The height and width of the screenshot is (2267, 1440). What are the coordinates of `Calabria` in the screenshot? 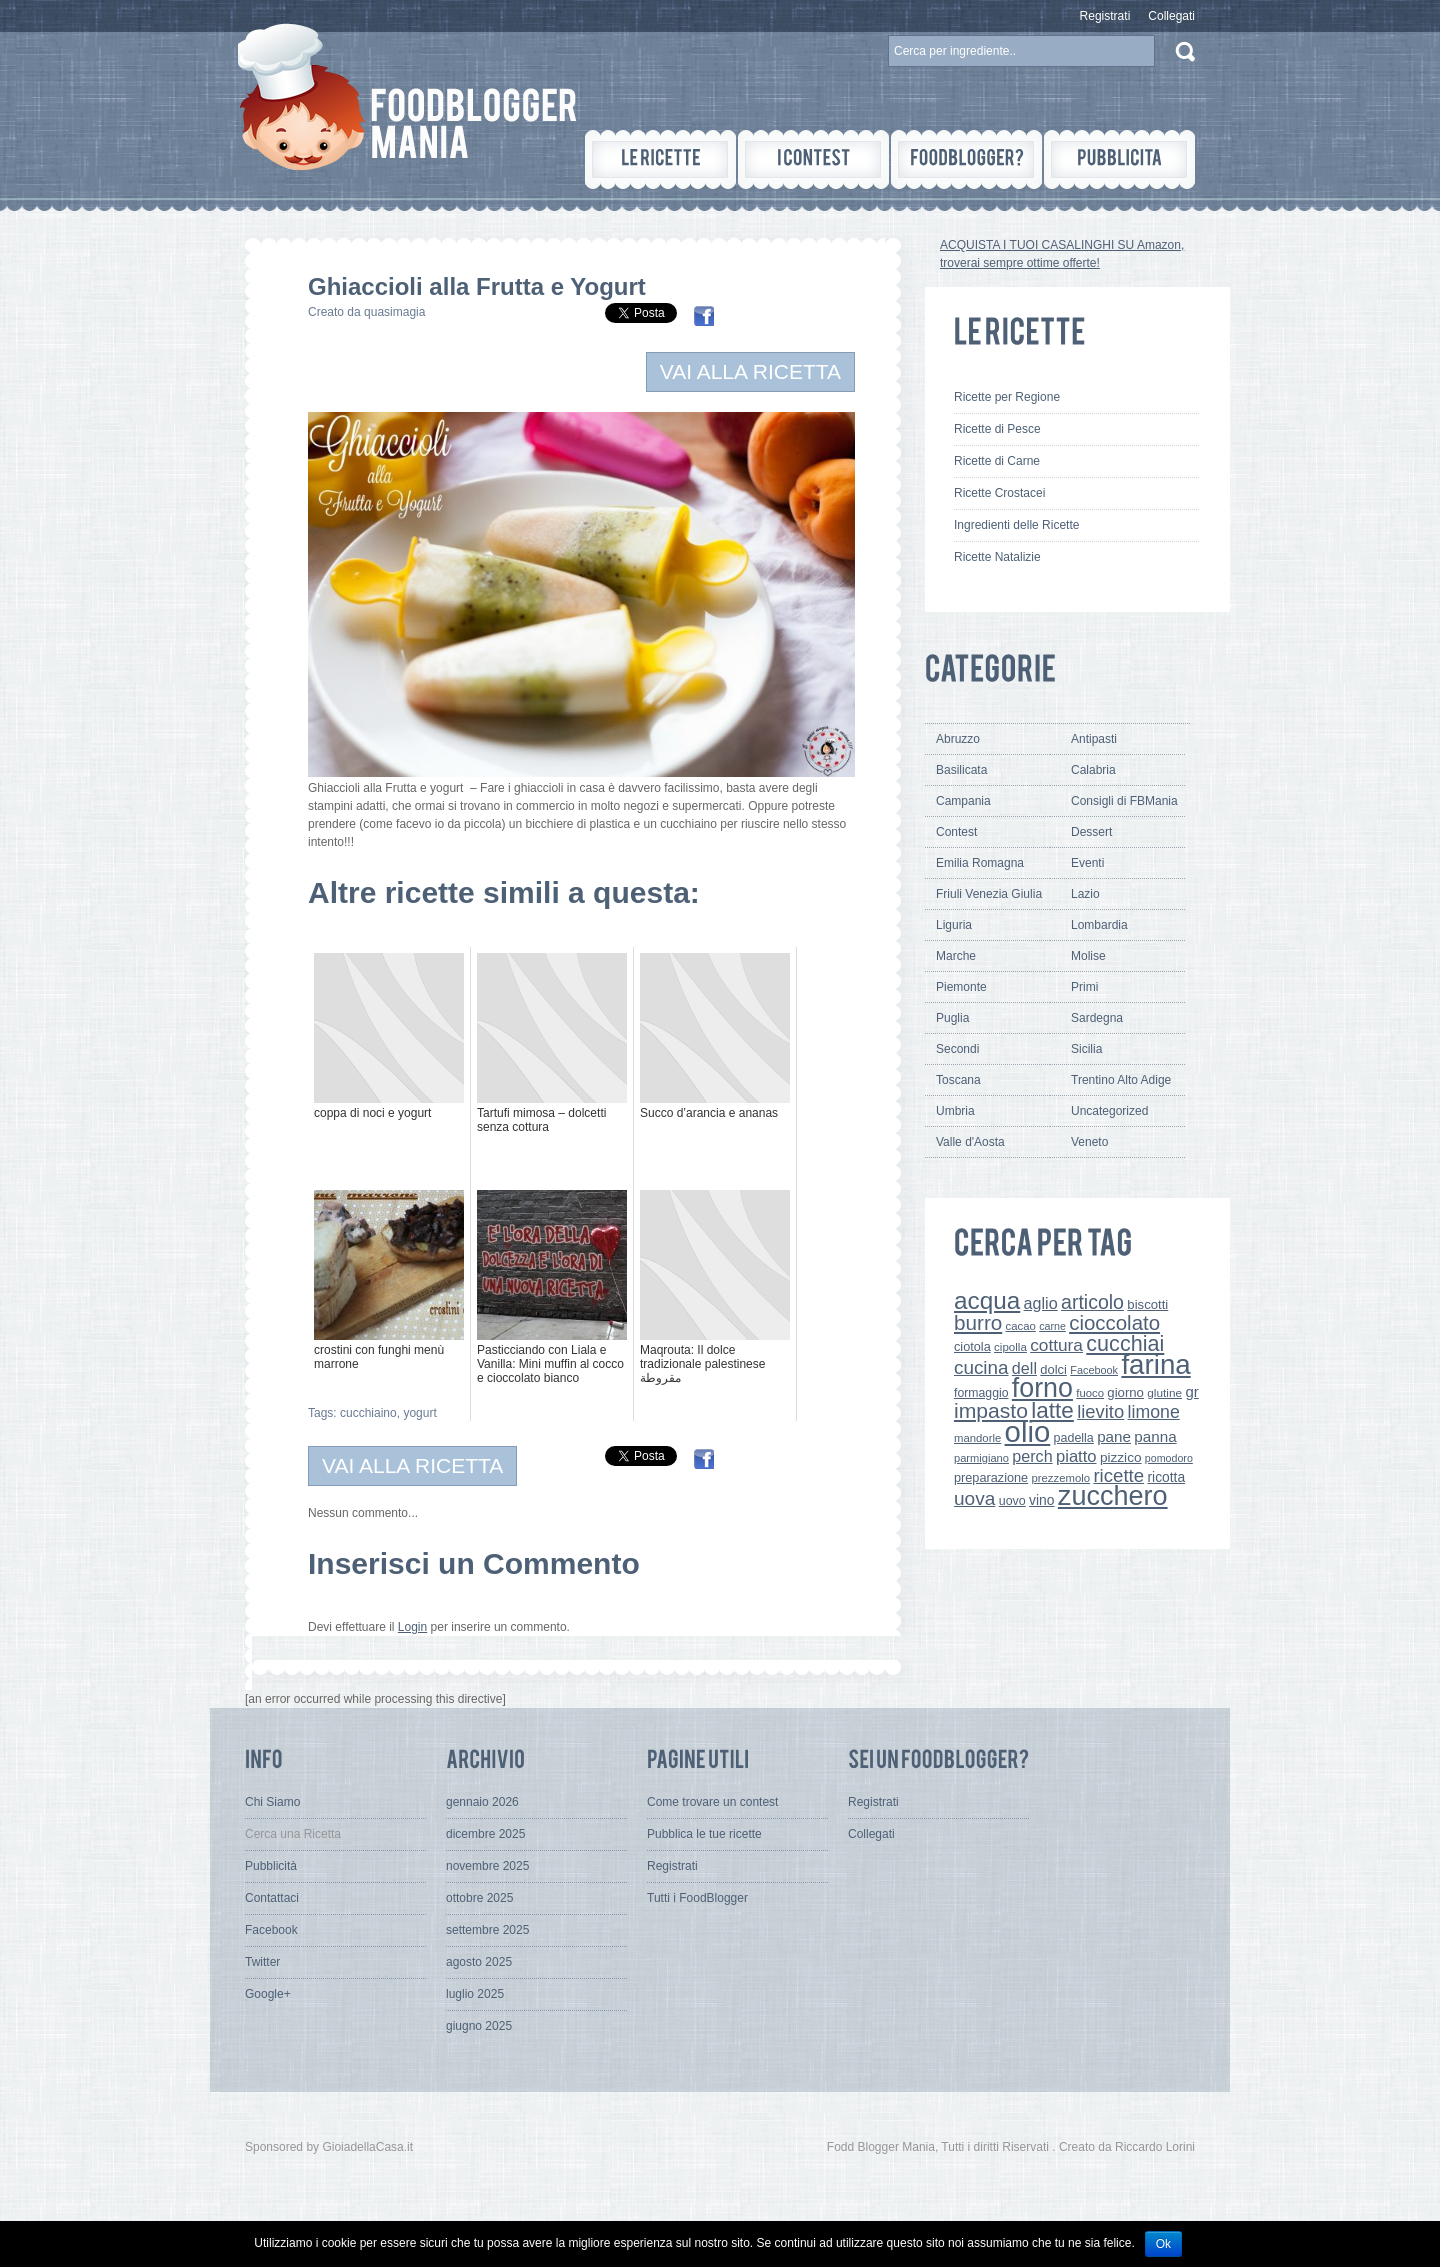 It's located at (1093, 770).